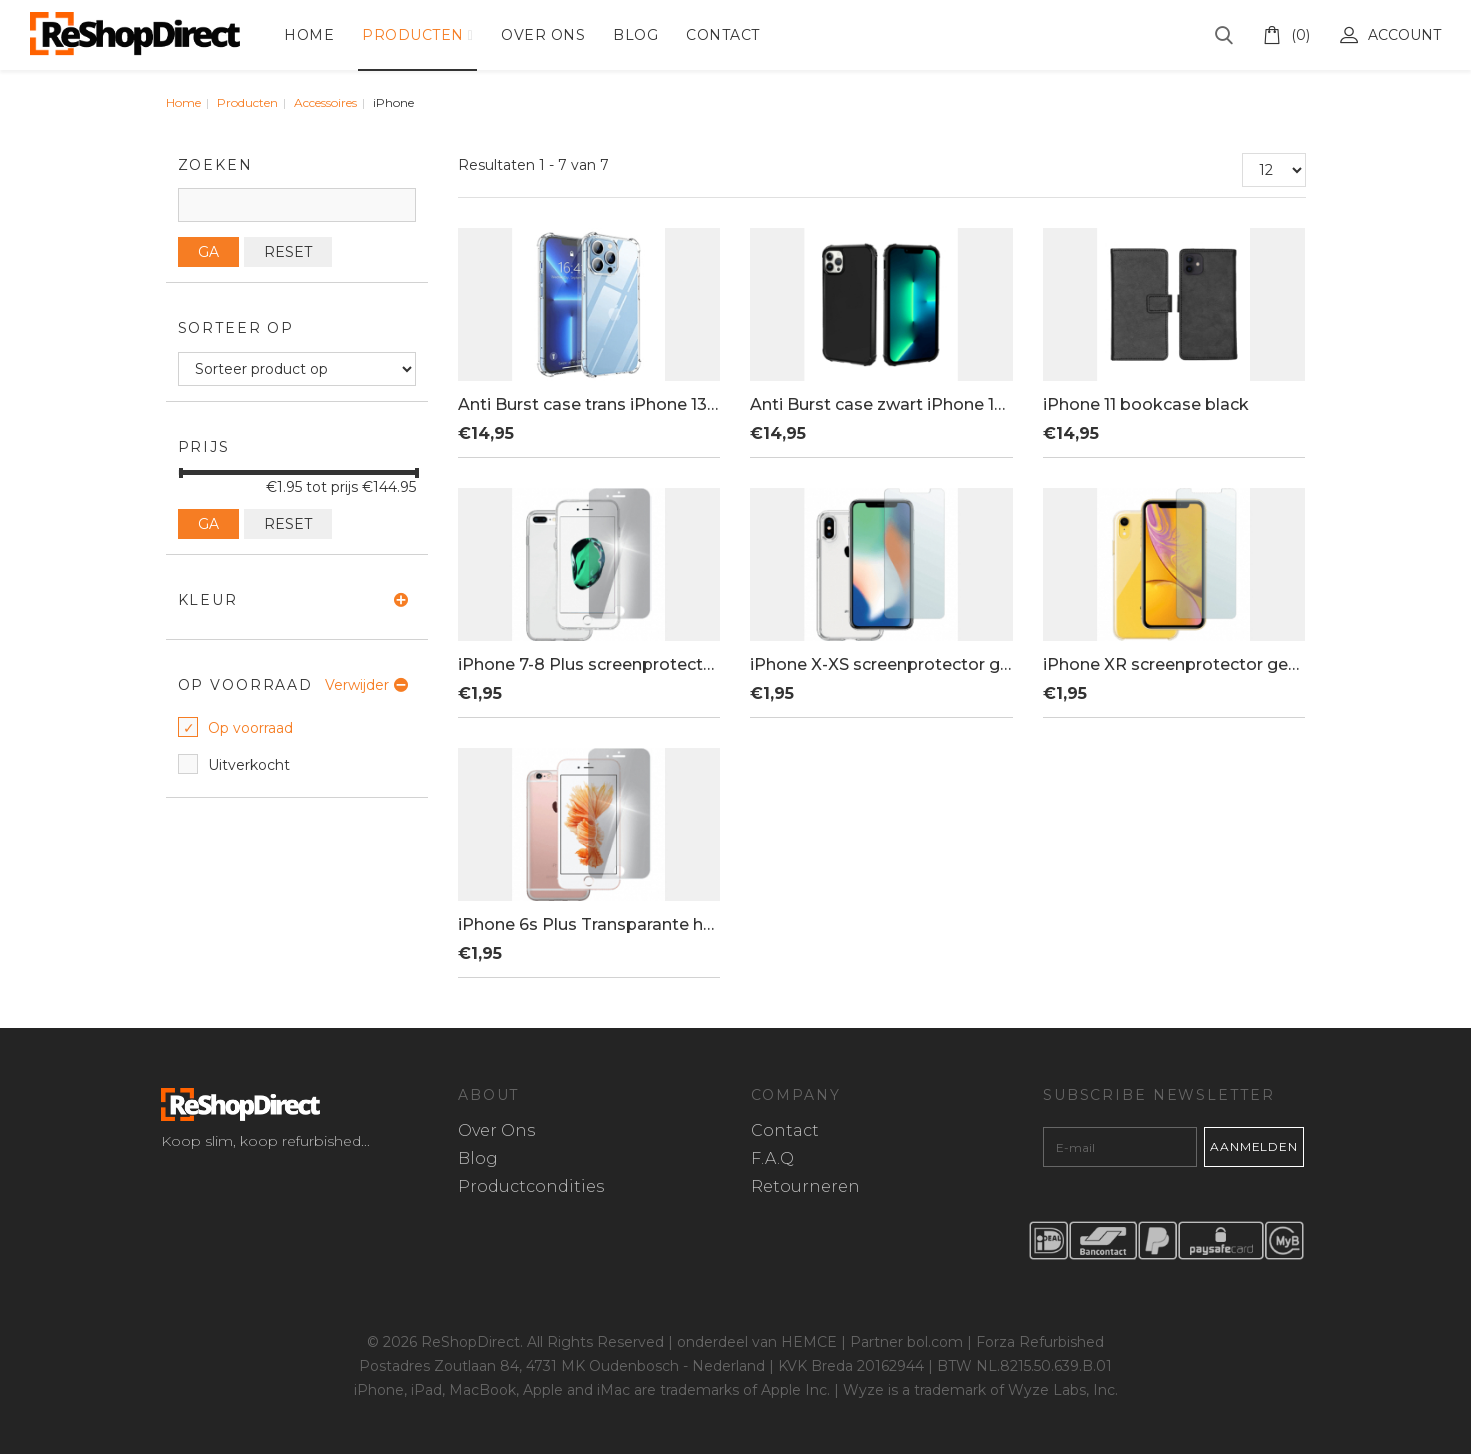  What do you see at coordinates (881, 405) in the screenshot?
I see `Anti Burst case zwart iPhone 13 Pro` at bounding box center [881, 405].